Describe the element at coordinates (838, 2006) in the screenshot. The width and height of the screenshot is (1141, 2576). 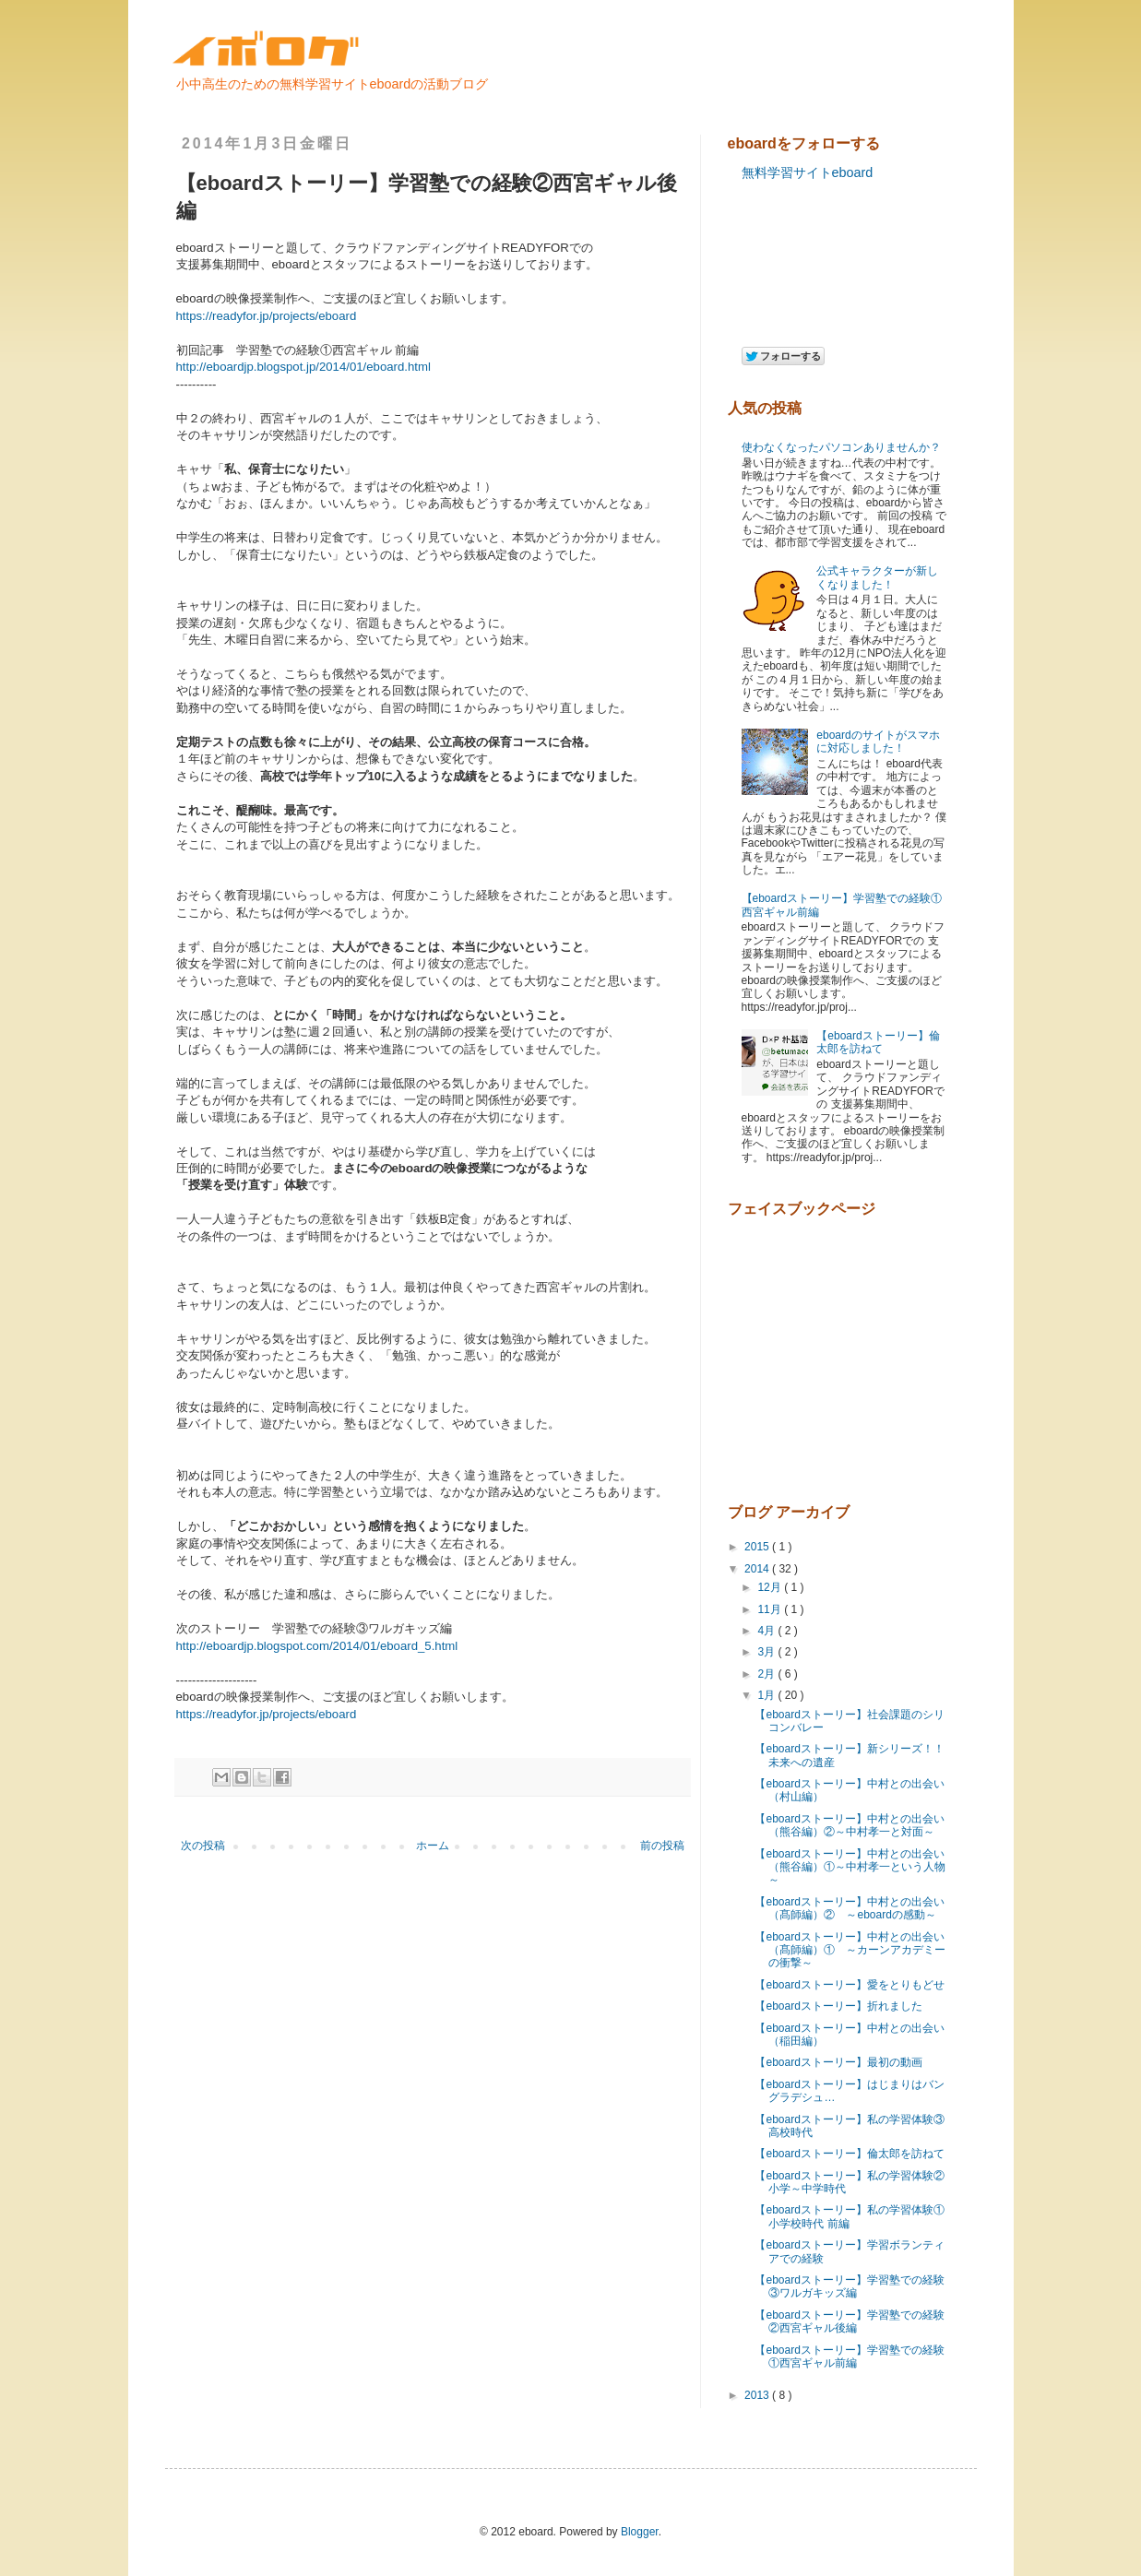
I see `【eboardストーリー】折れました` at that location.